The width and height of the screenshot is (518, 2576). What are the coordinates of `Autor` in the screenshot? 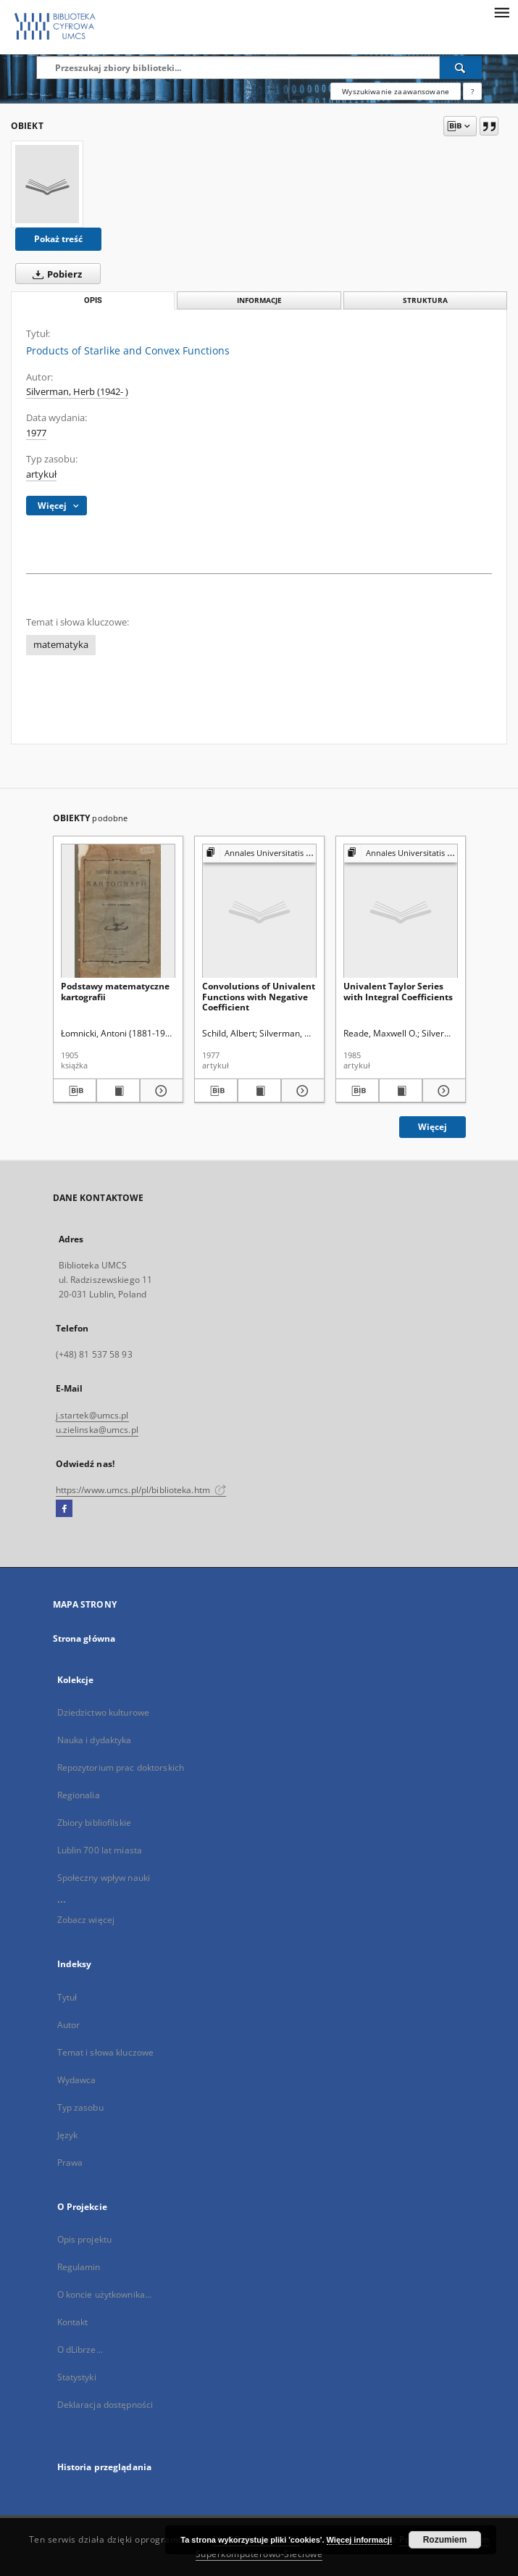 It's located at (68, 2025).